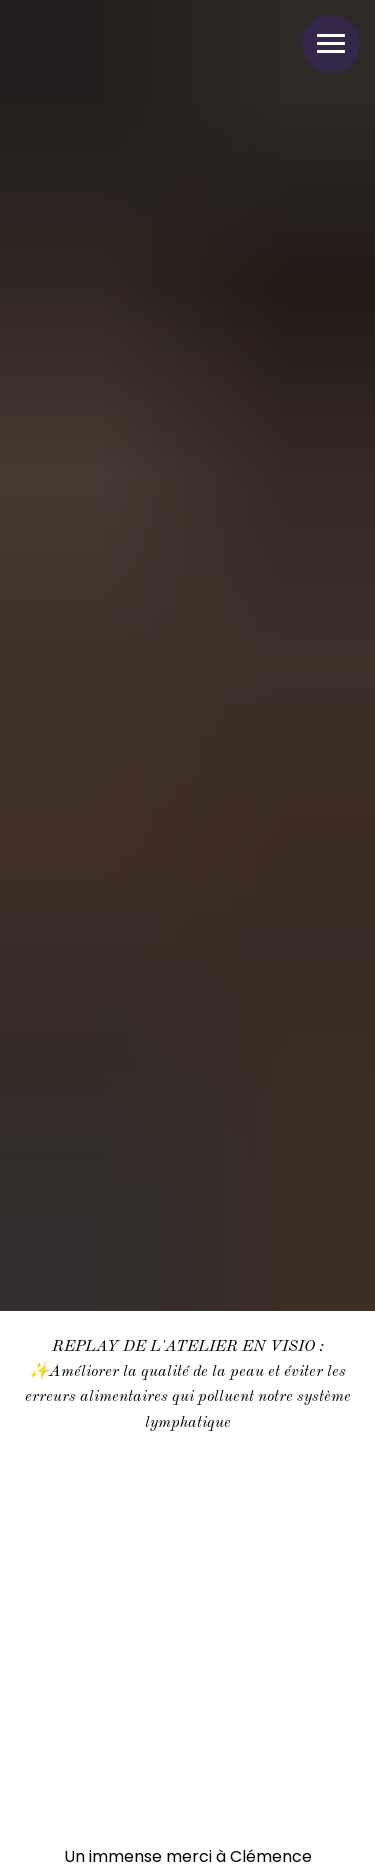  Describe the element at coordinates (188, 1597) in the screenshot. I see `[Воспроизвести видео]` at that location.